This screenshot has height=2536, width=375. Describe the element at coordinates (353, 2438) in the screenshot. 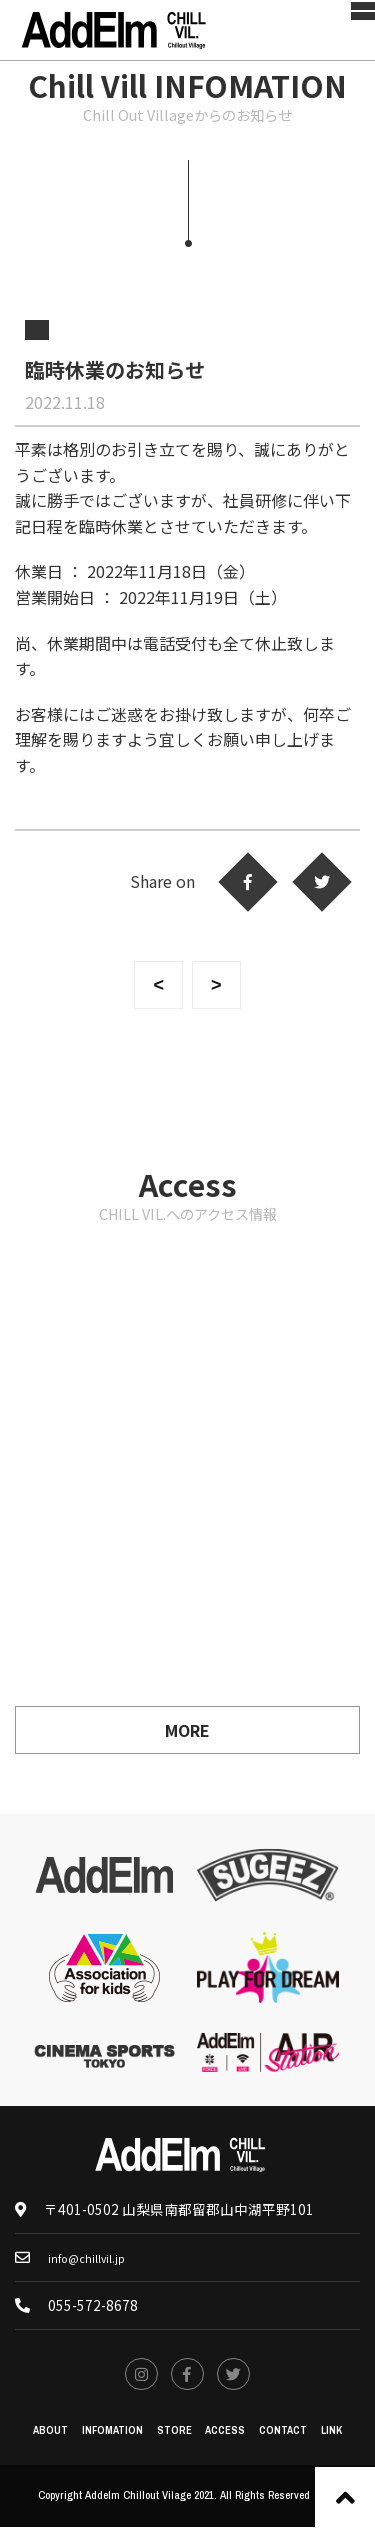

I see `LINK` at that location.